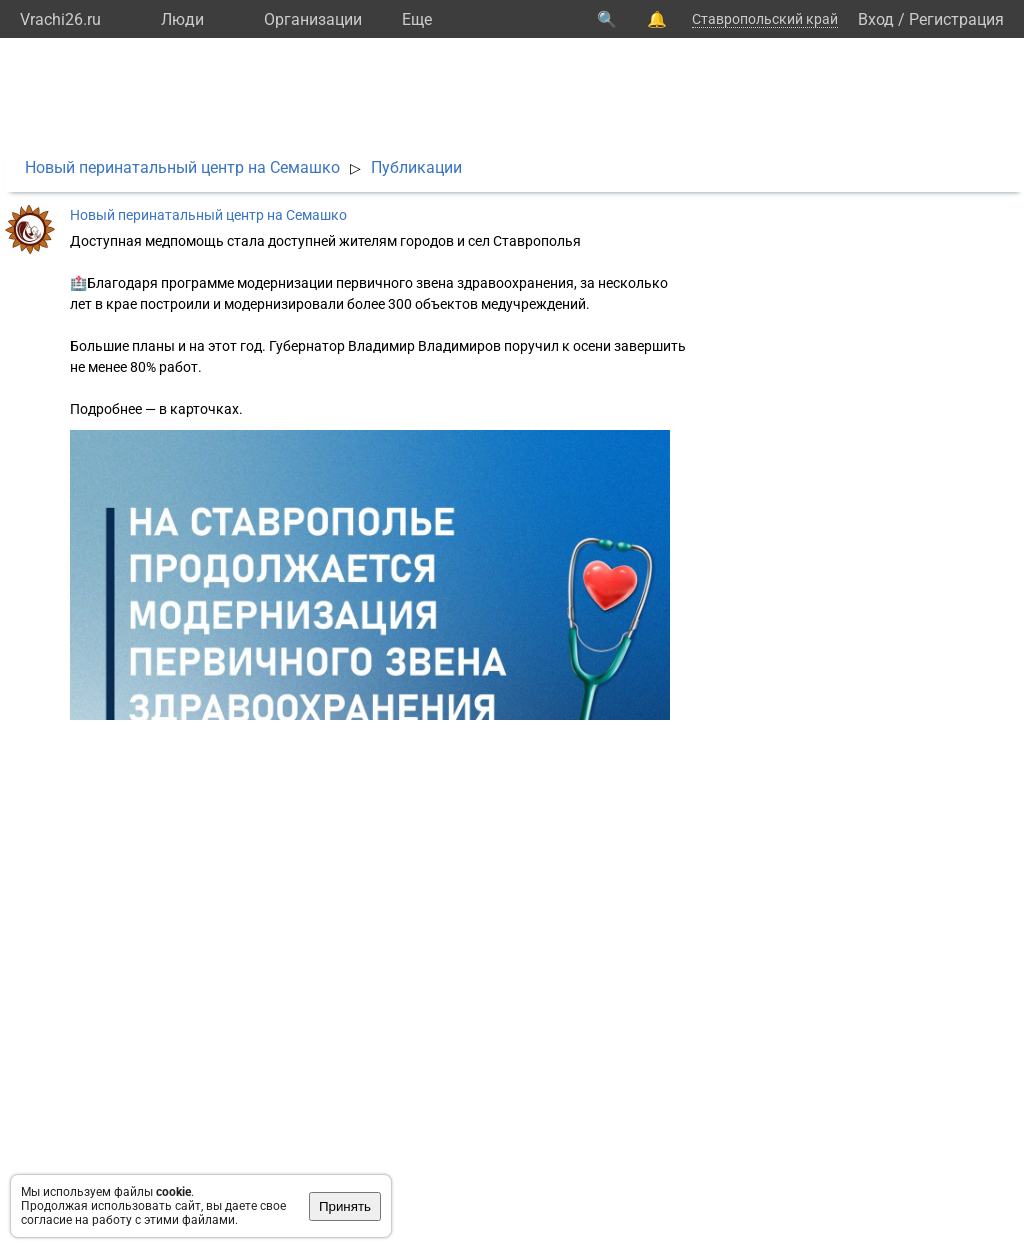 The image size is (1024, 1248). Describe the element at coordinates (416, 167) in the screenshot. I see `Публикации` at that location.